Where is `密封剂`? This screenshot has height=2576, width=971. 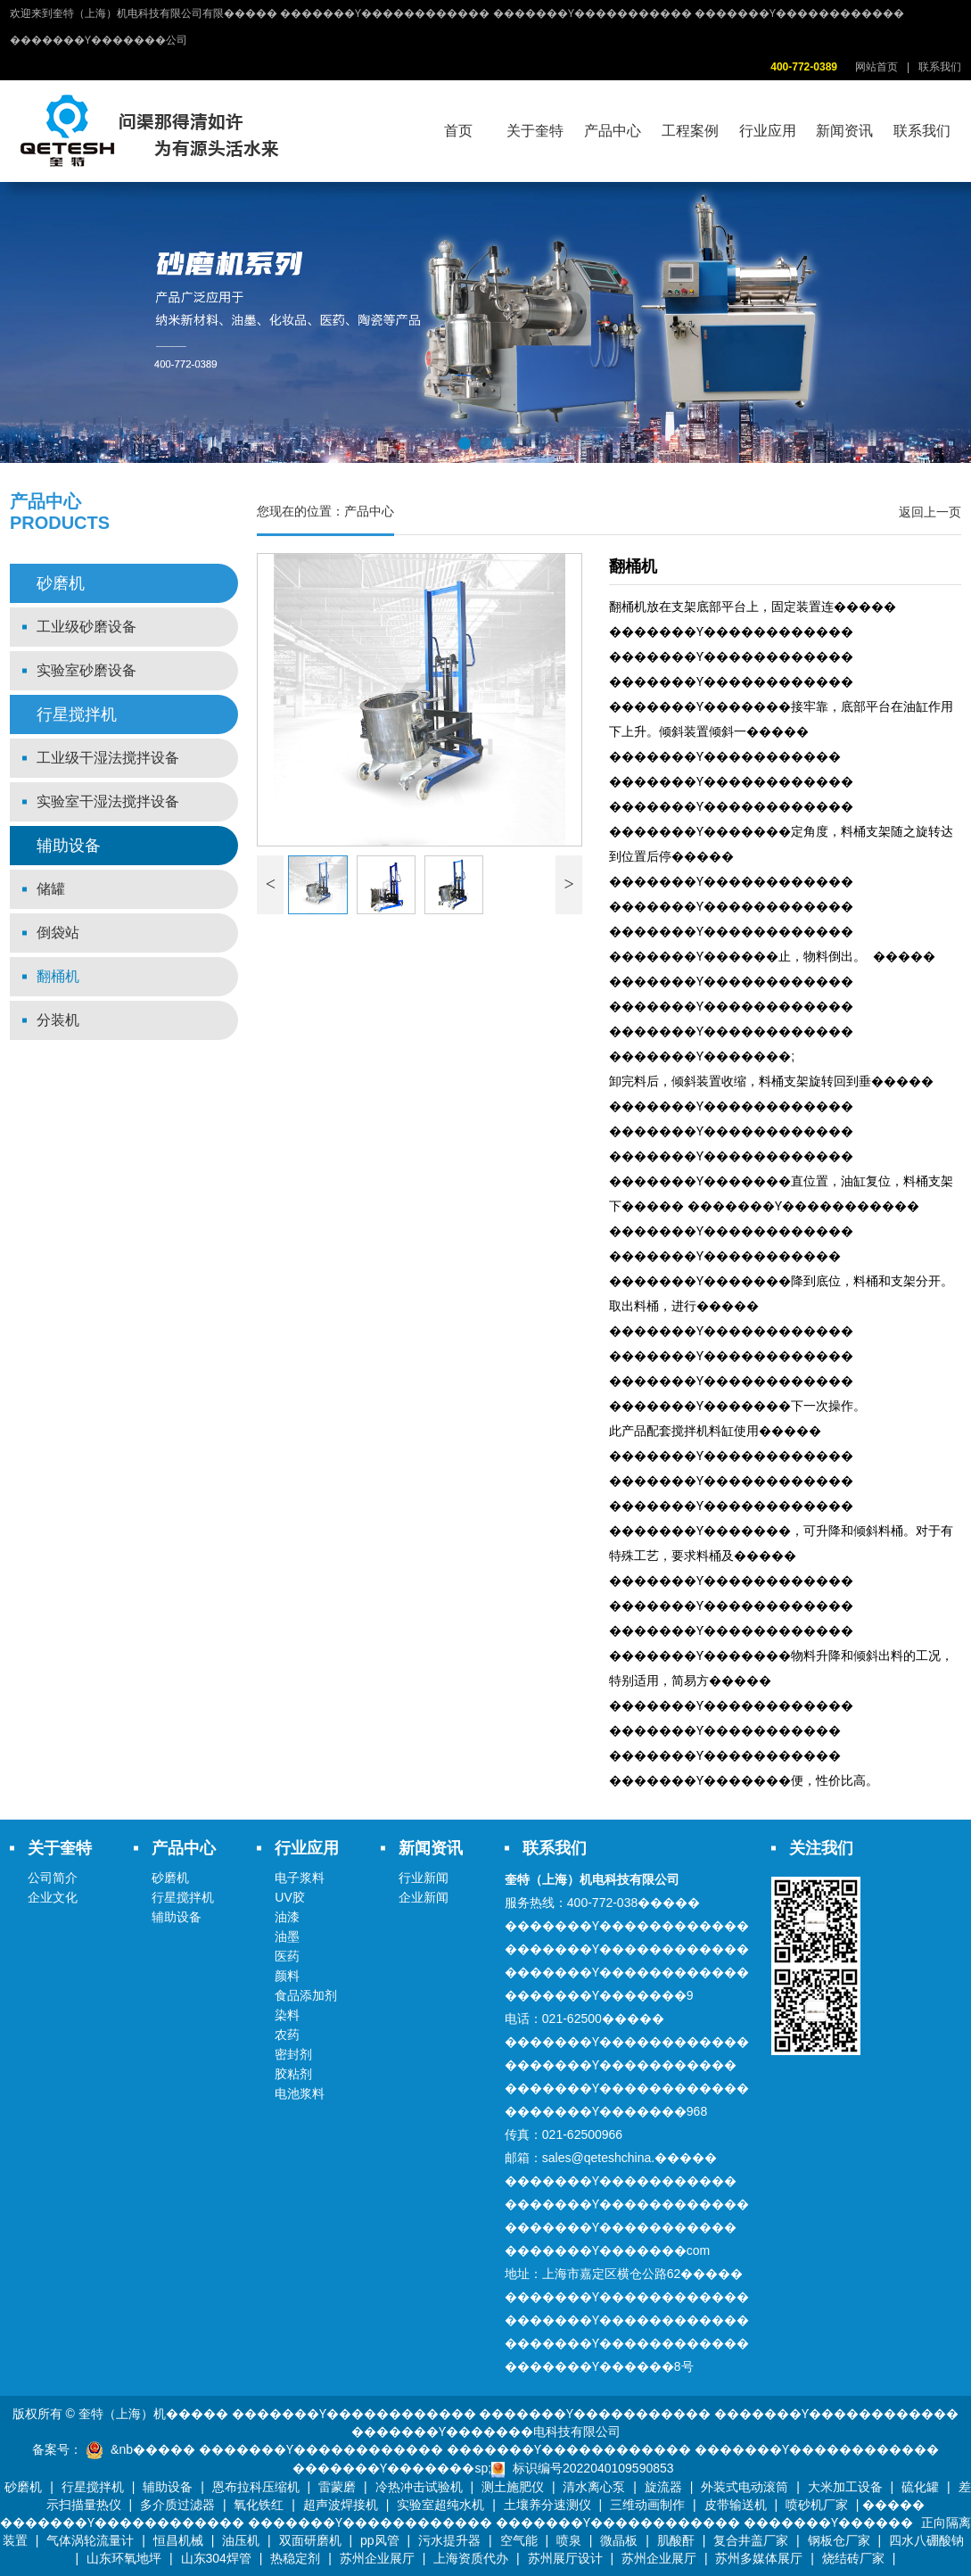
密封剂 is located at coordinates (293, 2054).